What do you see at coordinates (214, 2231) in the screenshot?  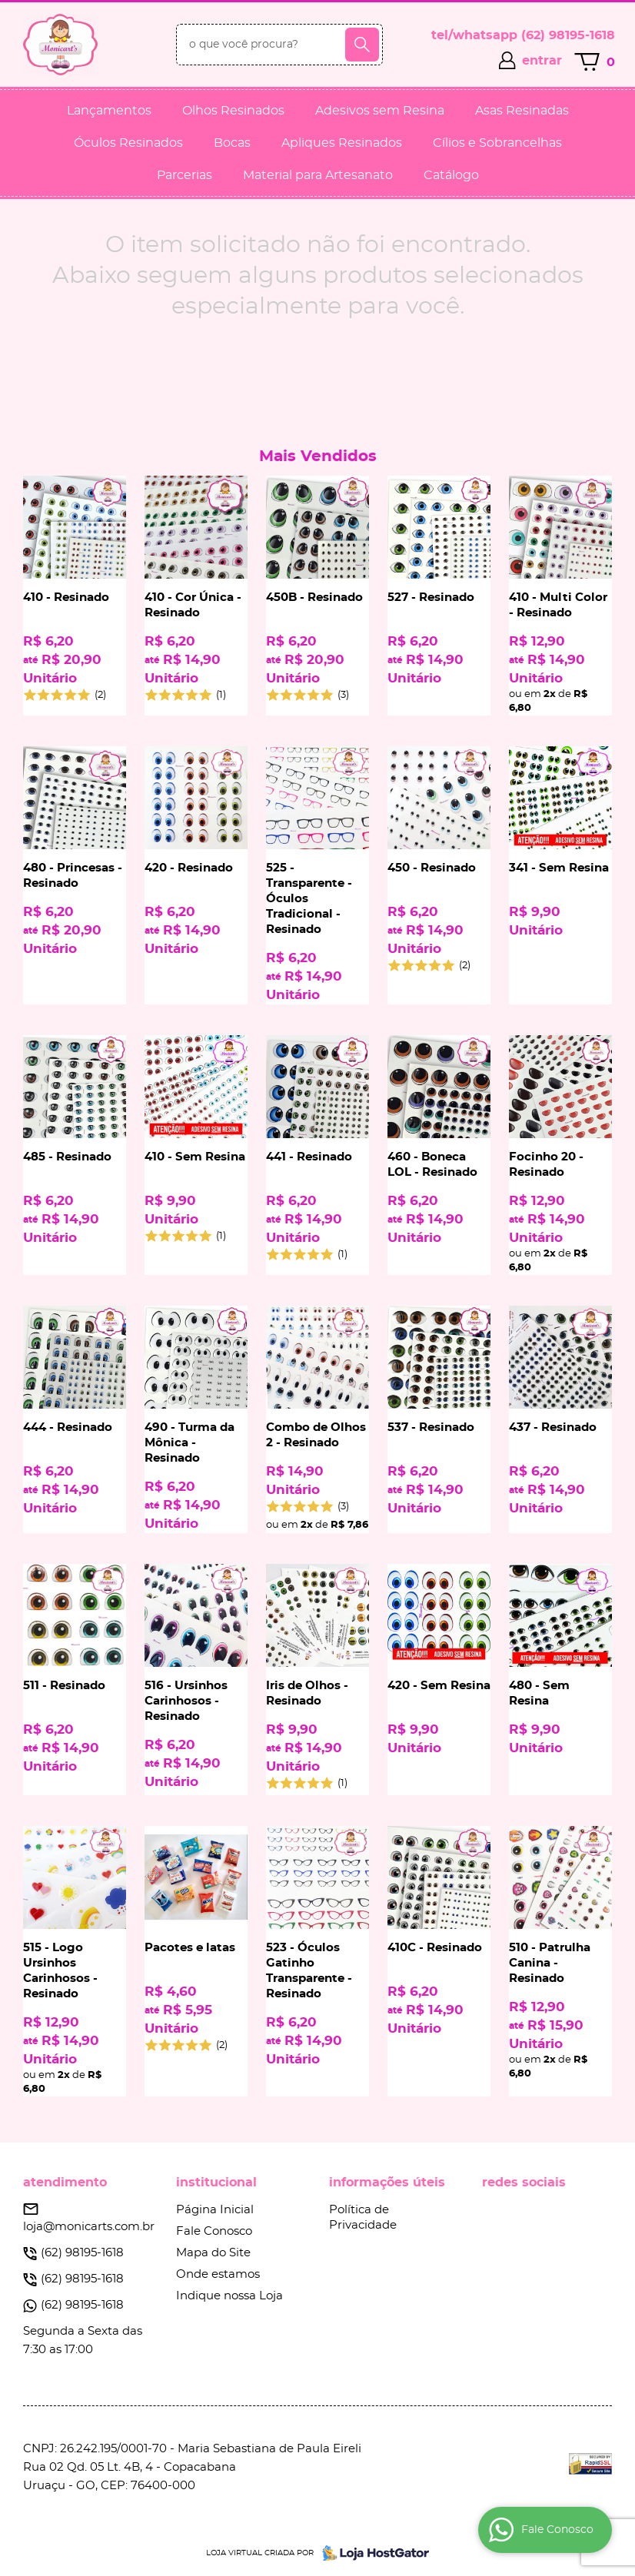 I see `Fale Conosco` at bounding box center [214, 2231].